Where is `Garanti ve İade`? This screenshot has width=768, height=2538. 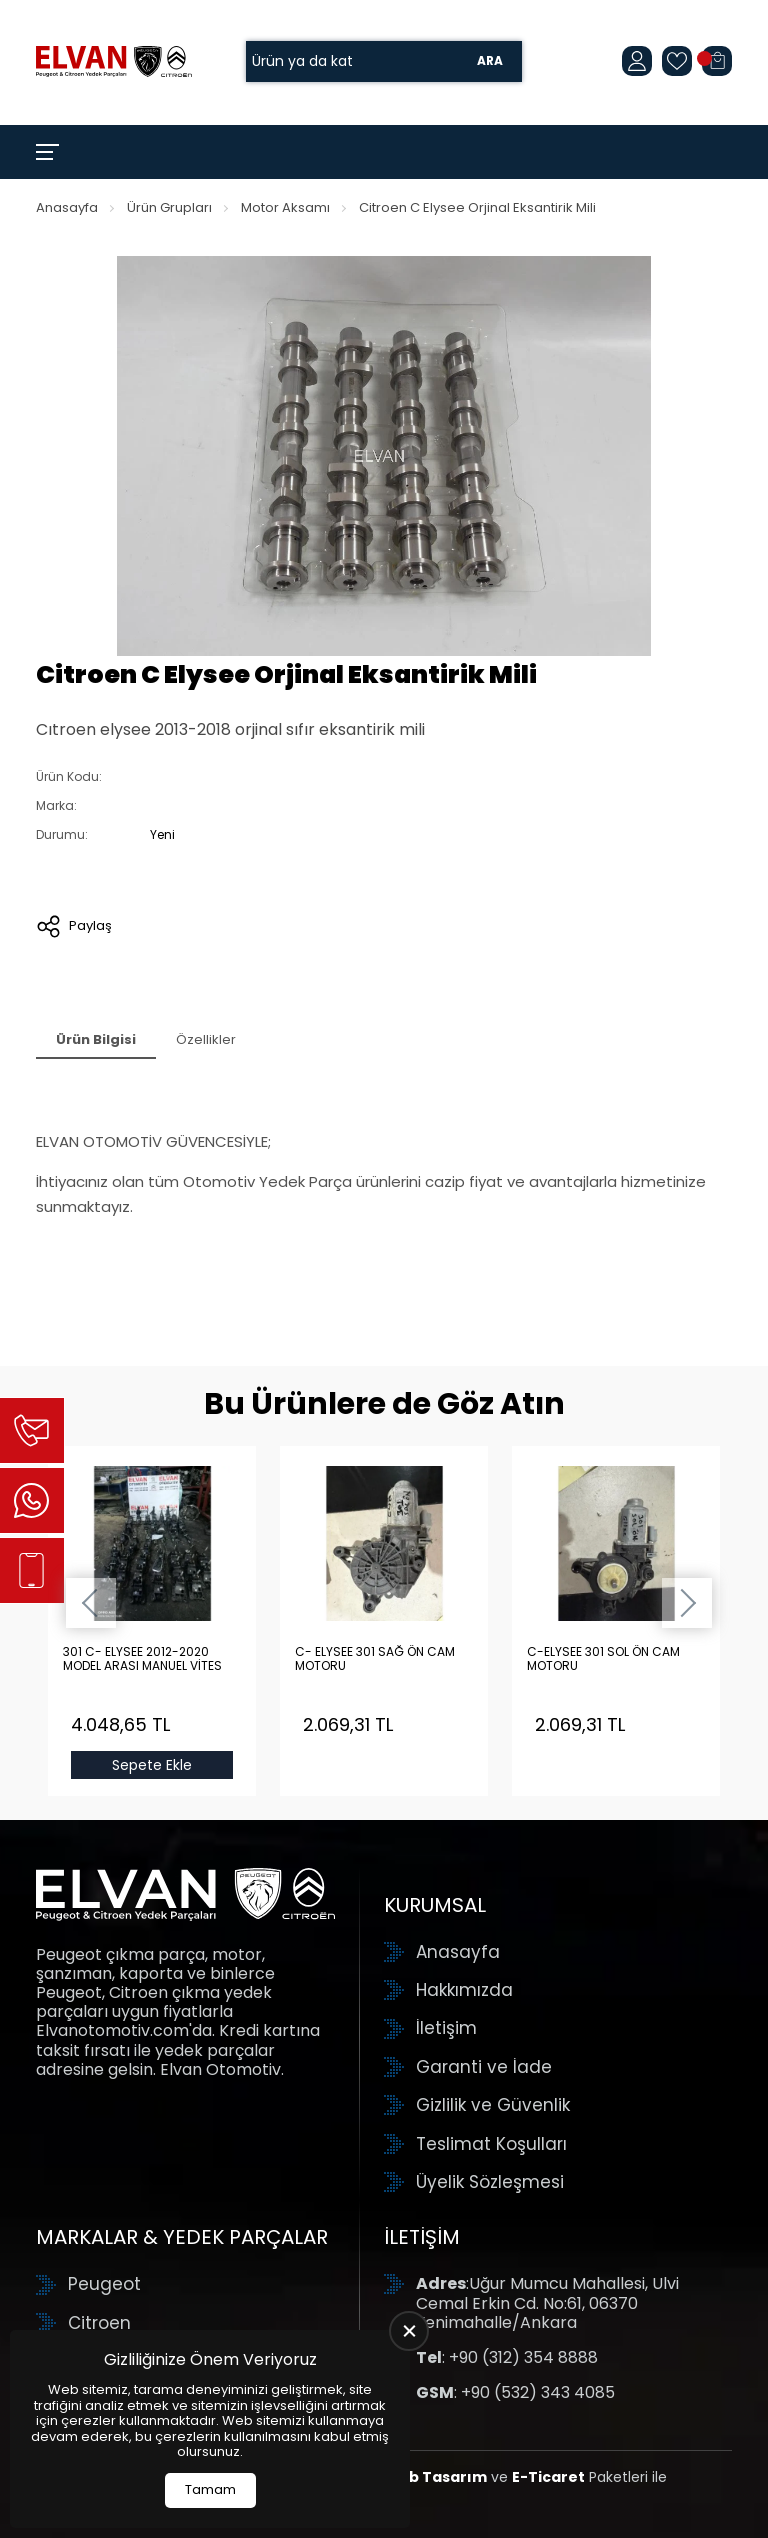
Garanti ve İade is located at coordinates (484, 2067).